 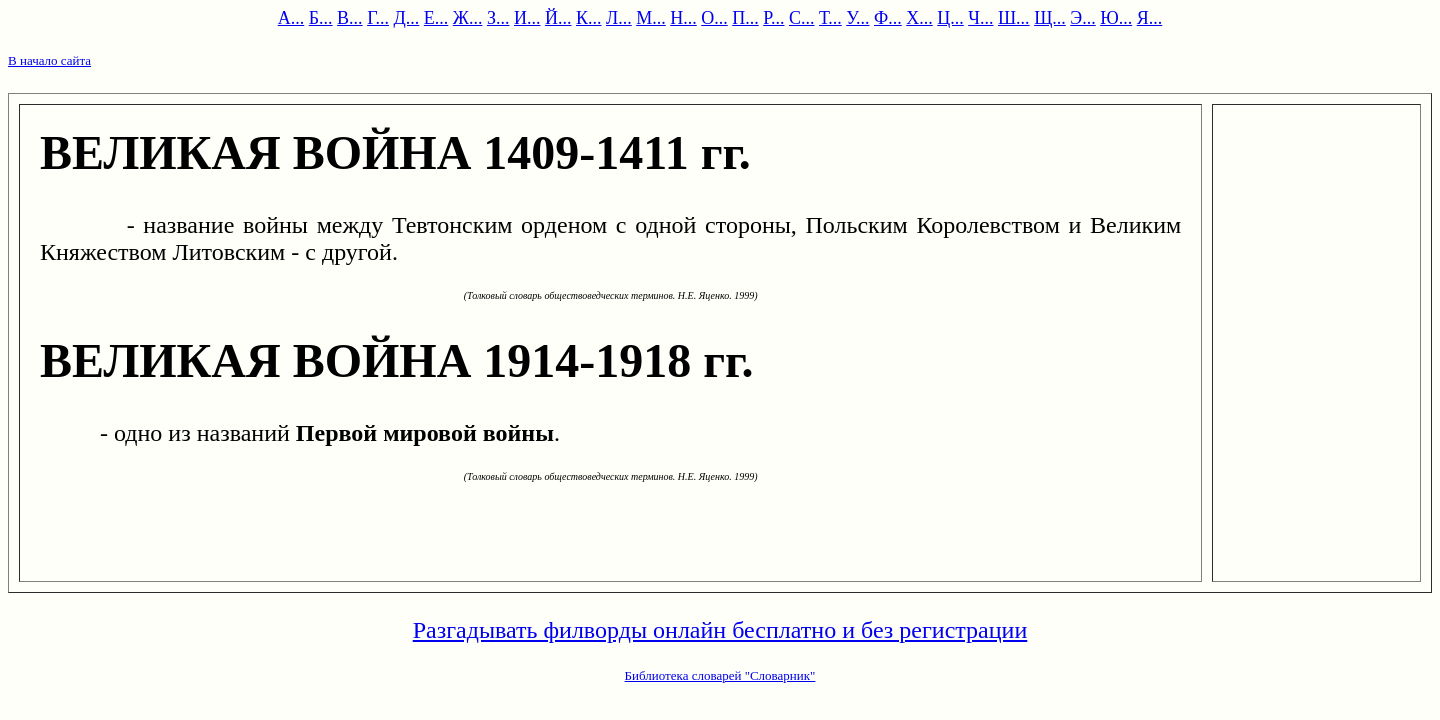 I want to click on Х..., so click(x=919, y=18).